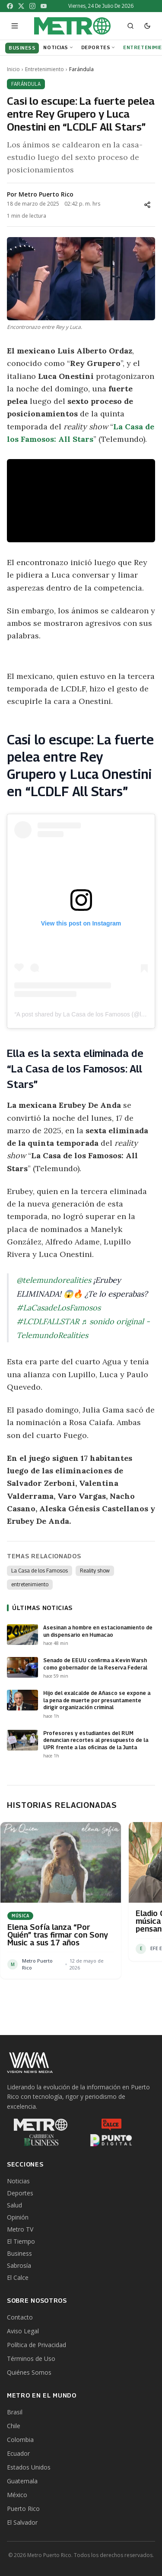  I want to click on [El Calce], so click(111, 2125).